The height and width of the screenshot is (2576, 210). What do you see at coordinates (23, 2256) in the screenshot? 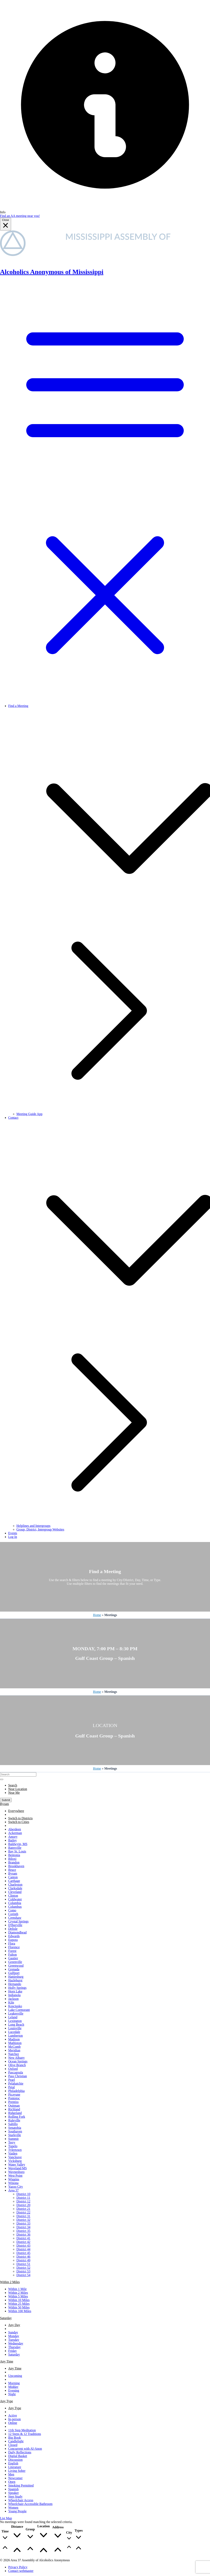
I see `District 46` at bounding box center [23, 2256].